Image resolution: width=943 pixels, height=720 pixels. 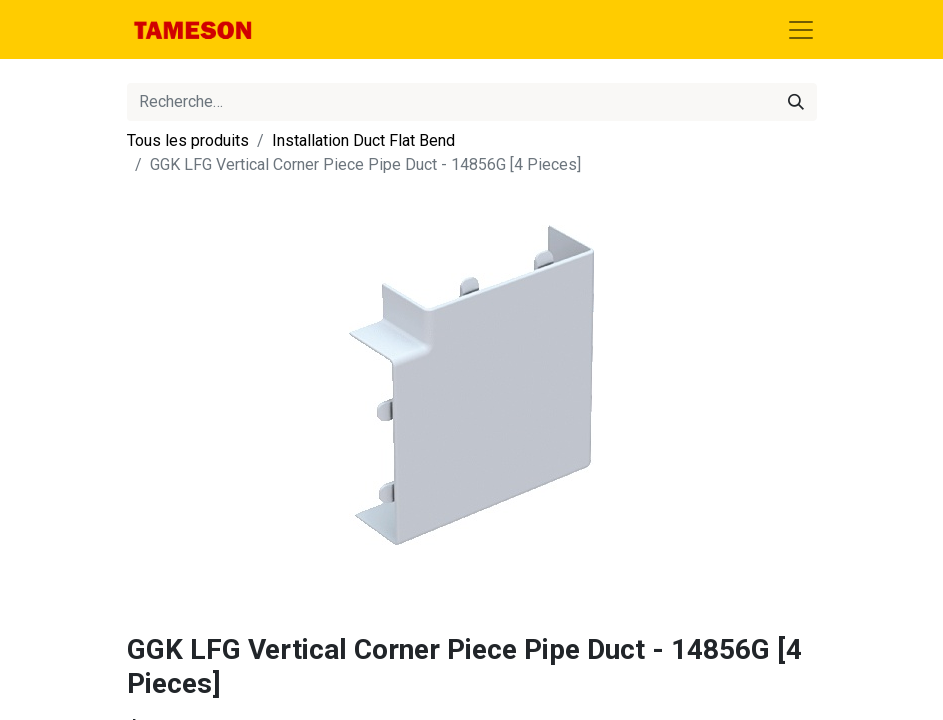 I want to click on Tous les produits, so click(x=188, y=140).